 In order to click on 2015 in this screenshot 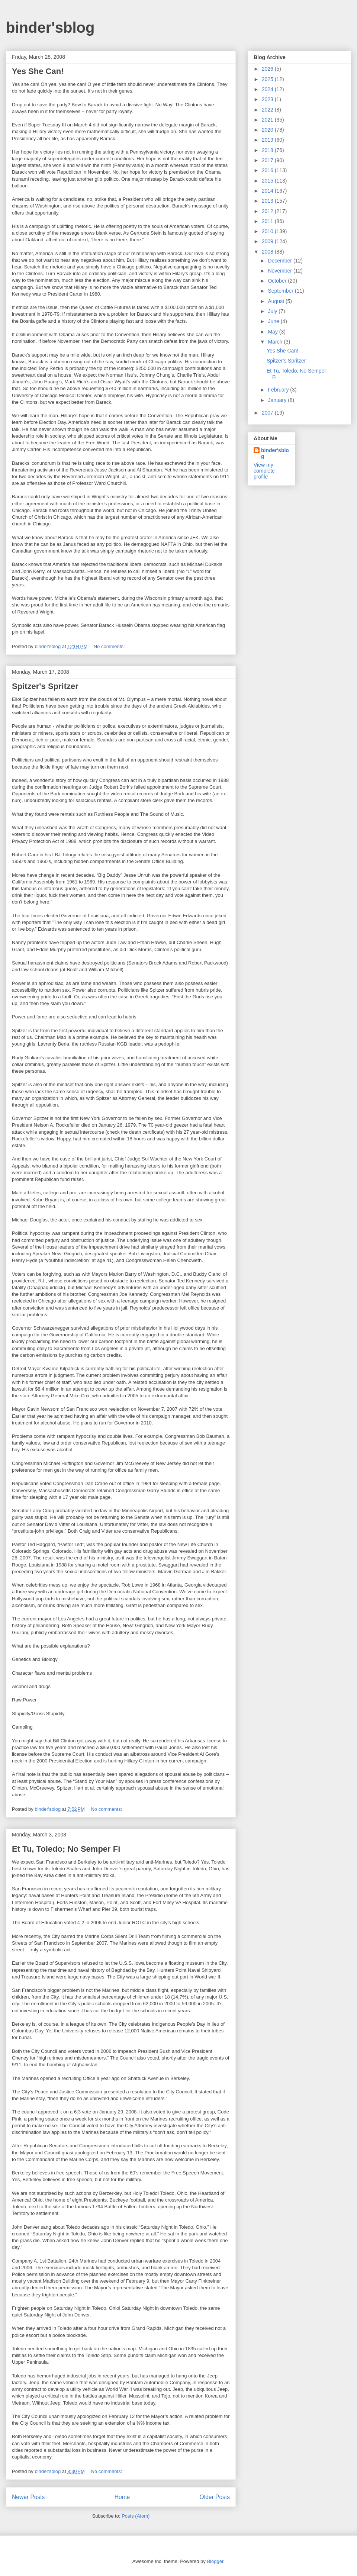, I will do `click(268, 181)`.